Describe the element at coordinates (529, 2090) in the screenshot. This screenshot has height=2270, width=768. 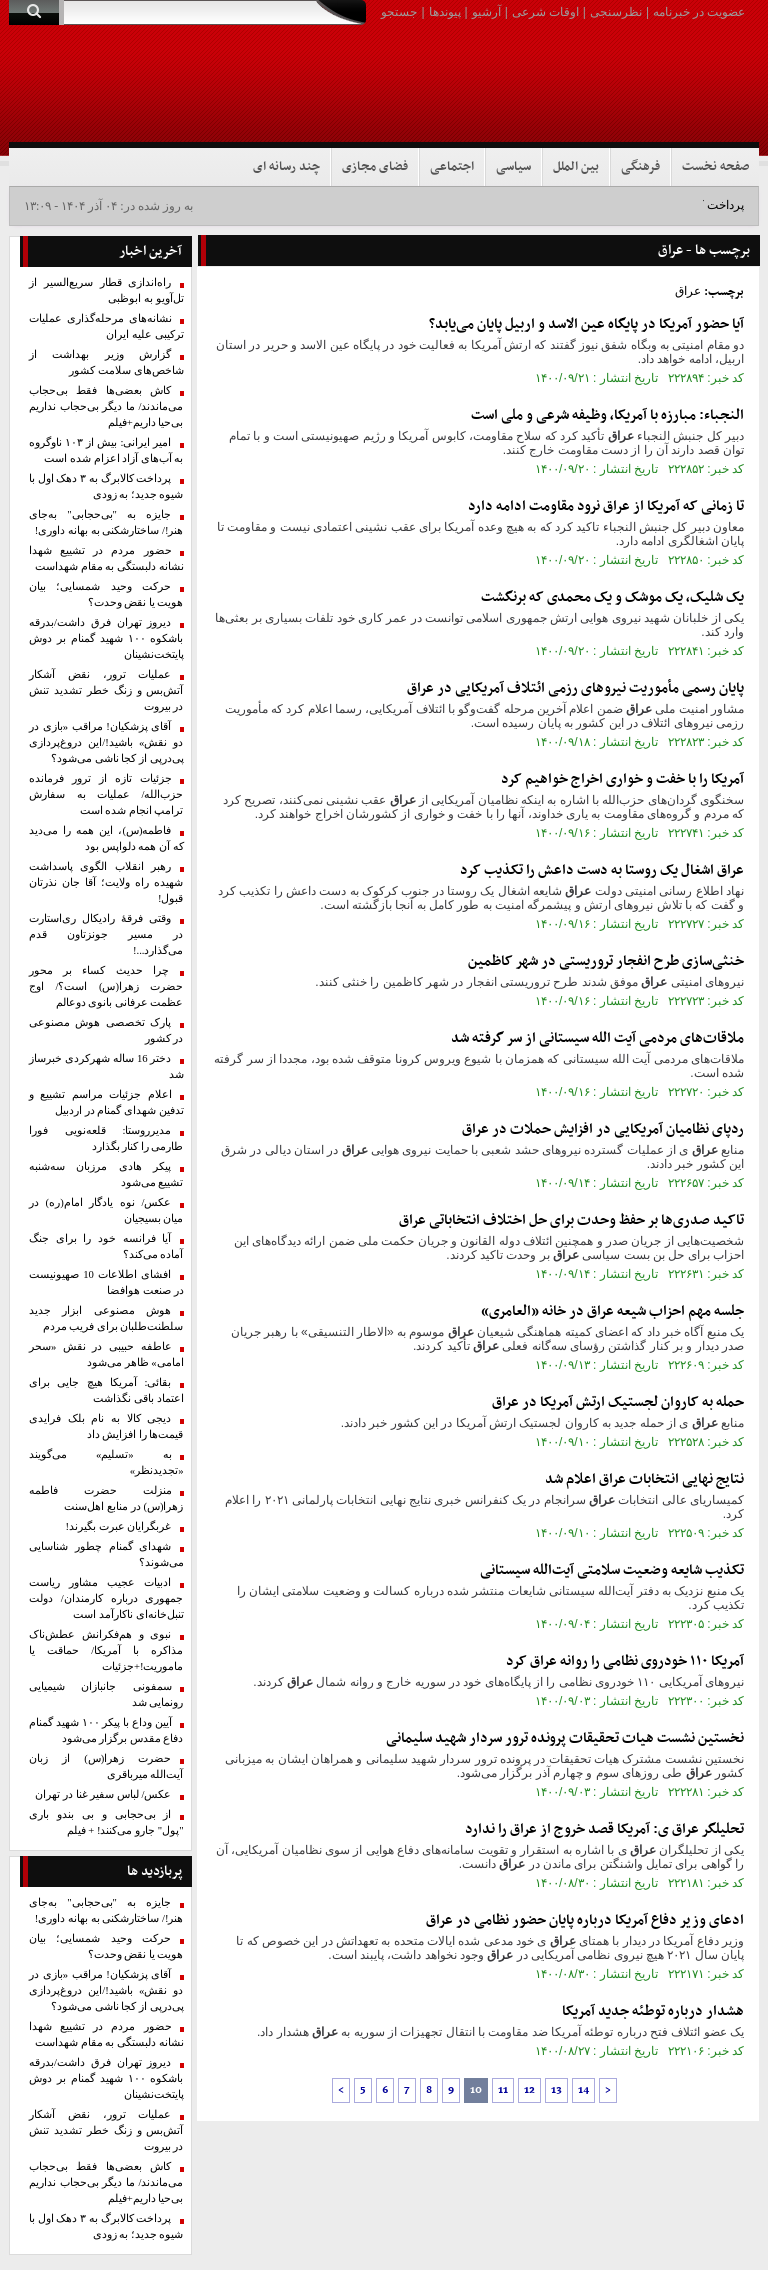
I see `12` at that location.